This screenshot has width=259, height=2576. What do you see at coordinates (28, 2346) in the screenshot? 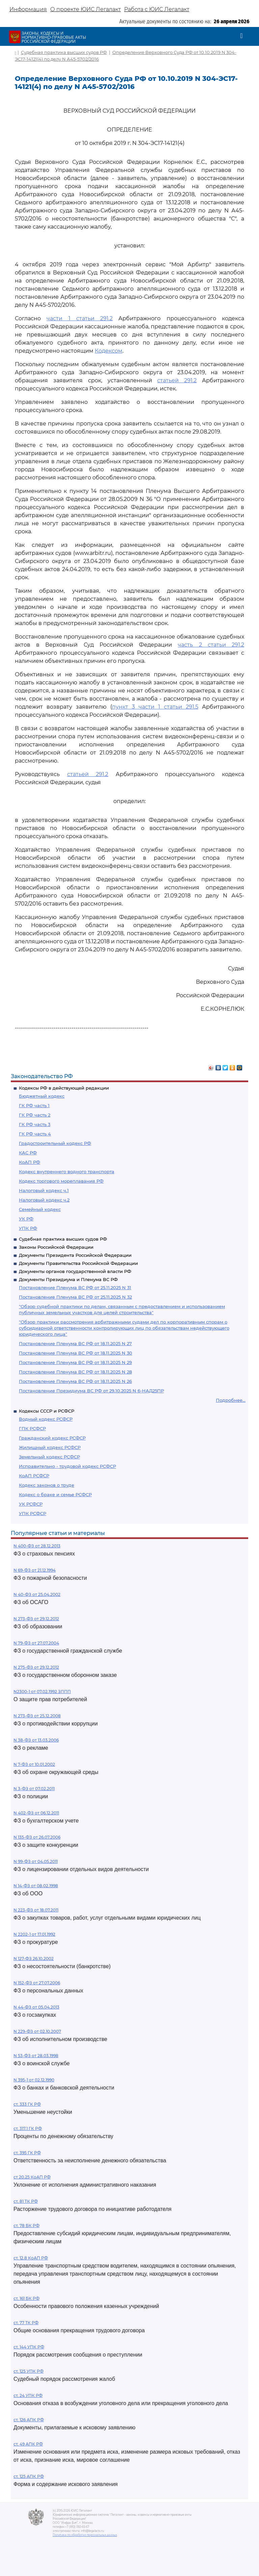
I see `ст. 144 УПК РФ` at bounding box center [28, 2346].